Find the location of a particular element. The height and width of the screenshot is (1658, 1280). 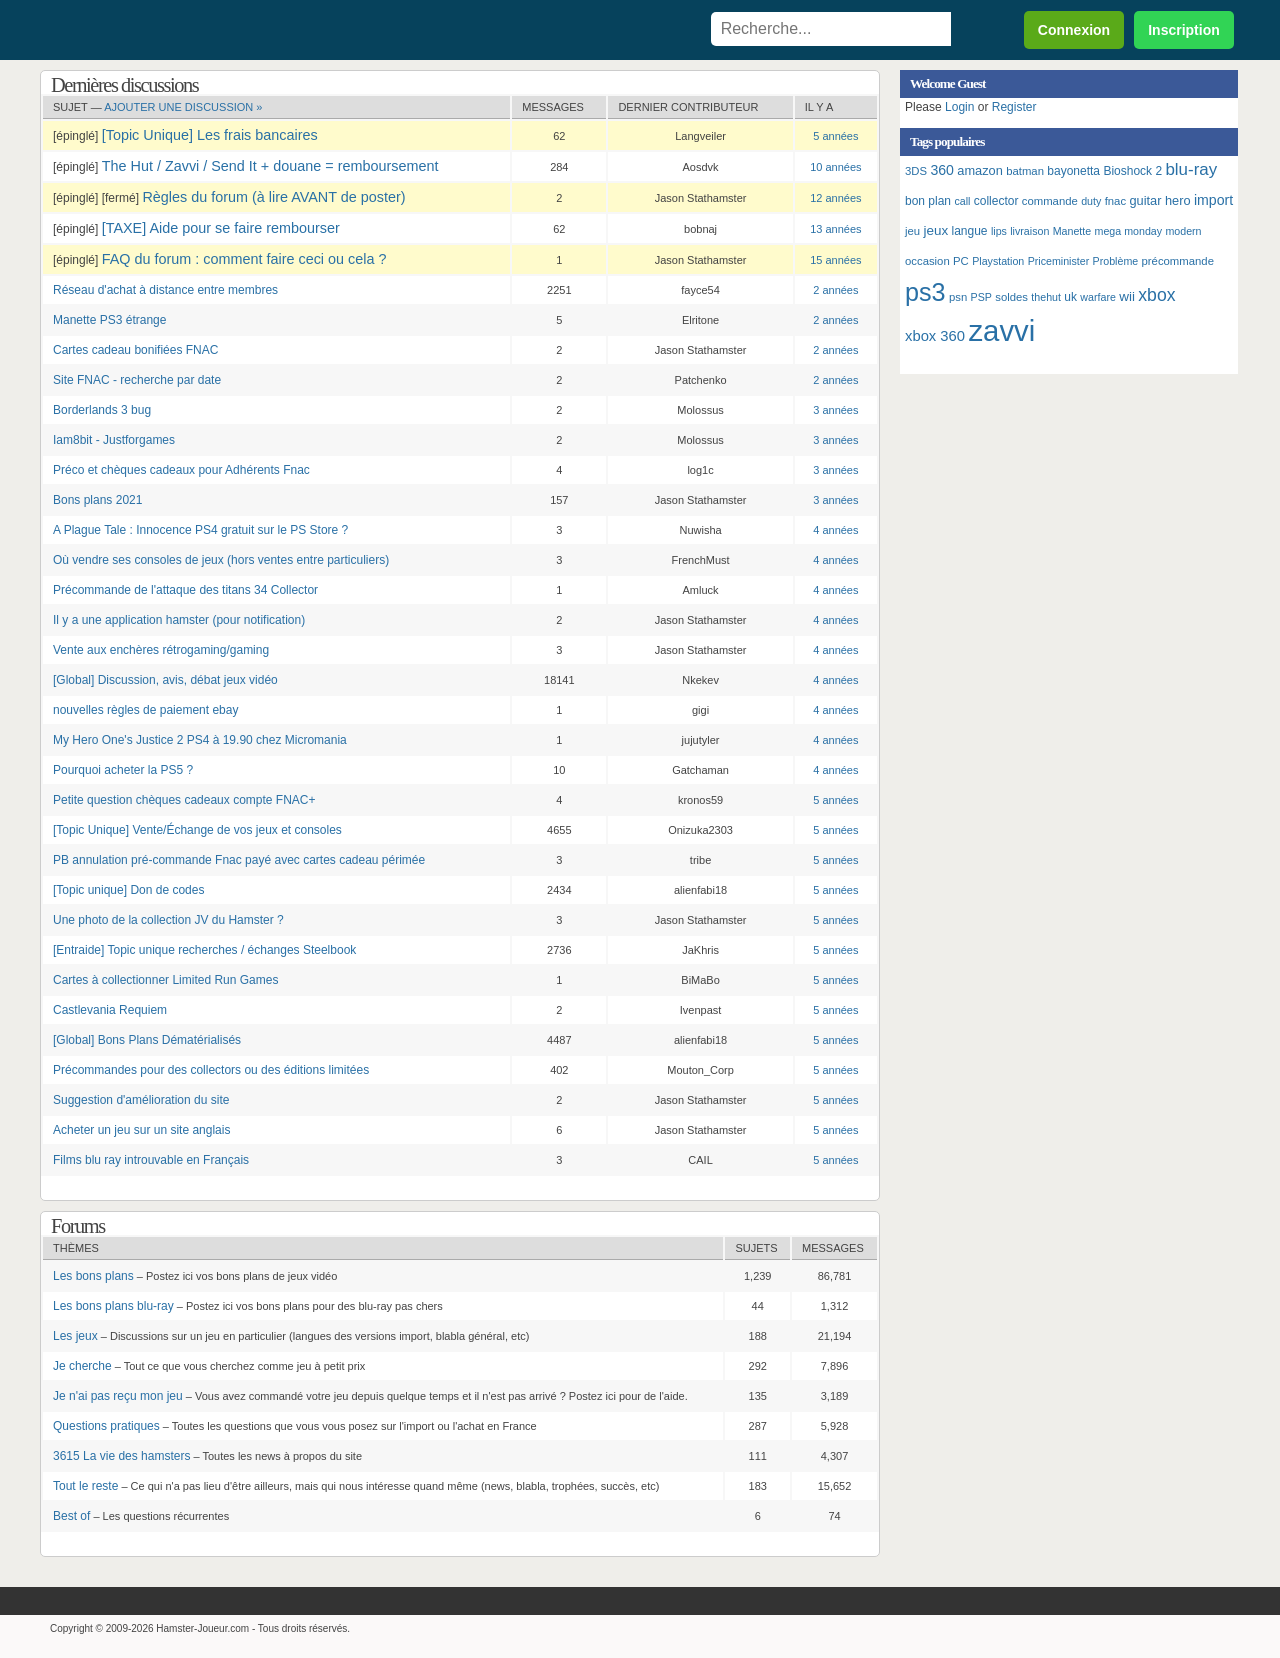

Tout le reste is located at coordinates (85, 1486).